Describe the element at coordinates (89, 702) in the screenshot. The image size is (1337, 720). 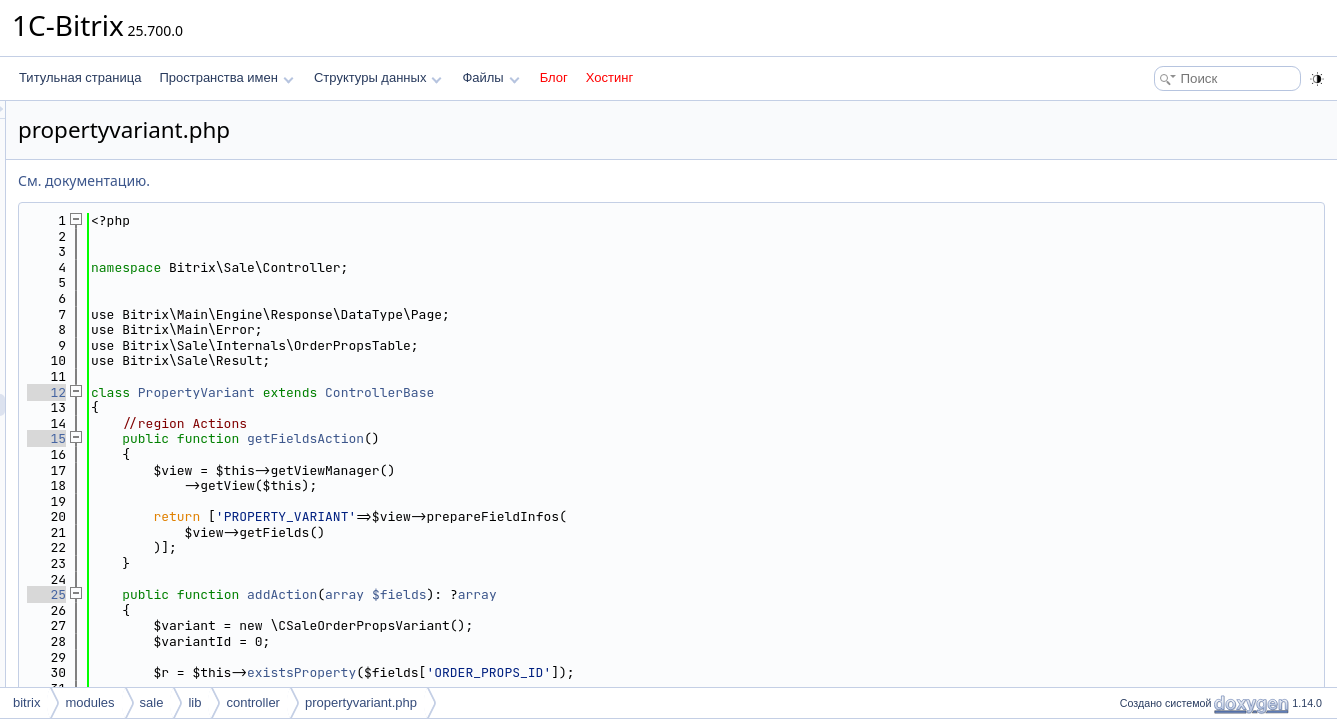
I see `modules` at that location.